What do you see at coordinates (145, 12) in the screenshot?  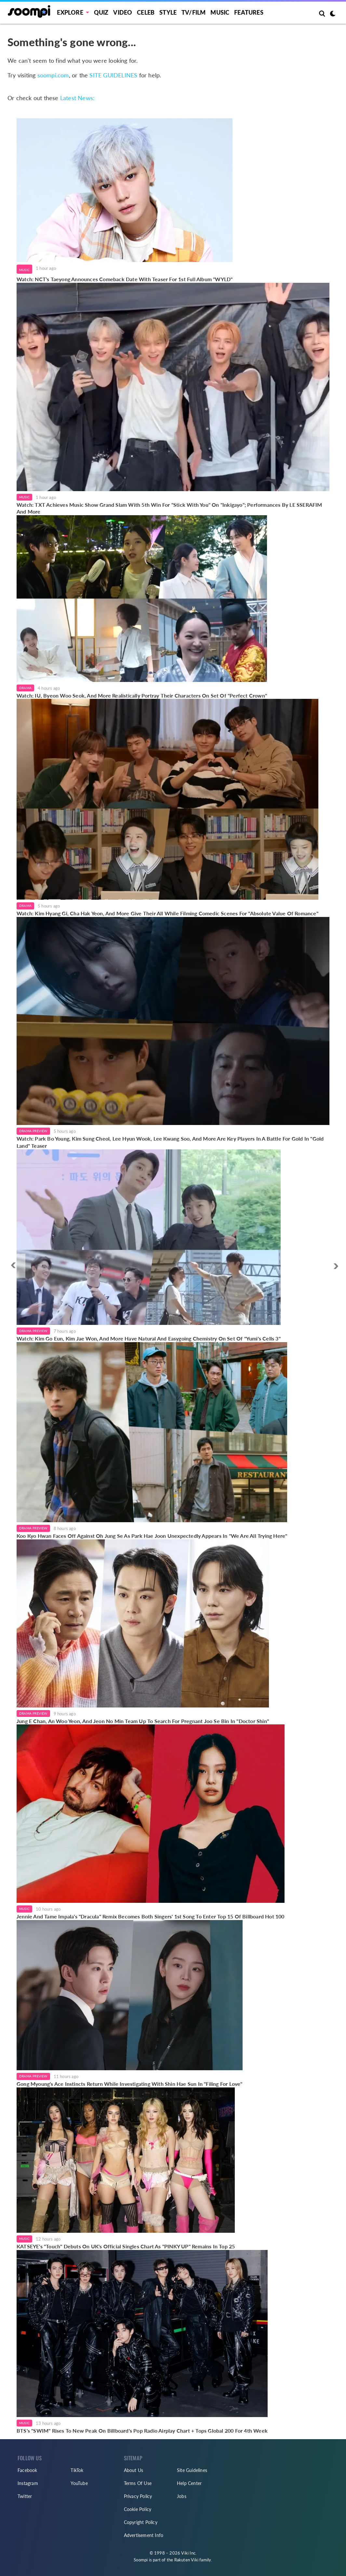 I see `Celeb` at bounding box center [145, 12].